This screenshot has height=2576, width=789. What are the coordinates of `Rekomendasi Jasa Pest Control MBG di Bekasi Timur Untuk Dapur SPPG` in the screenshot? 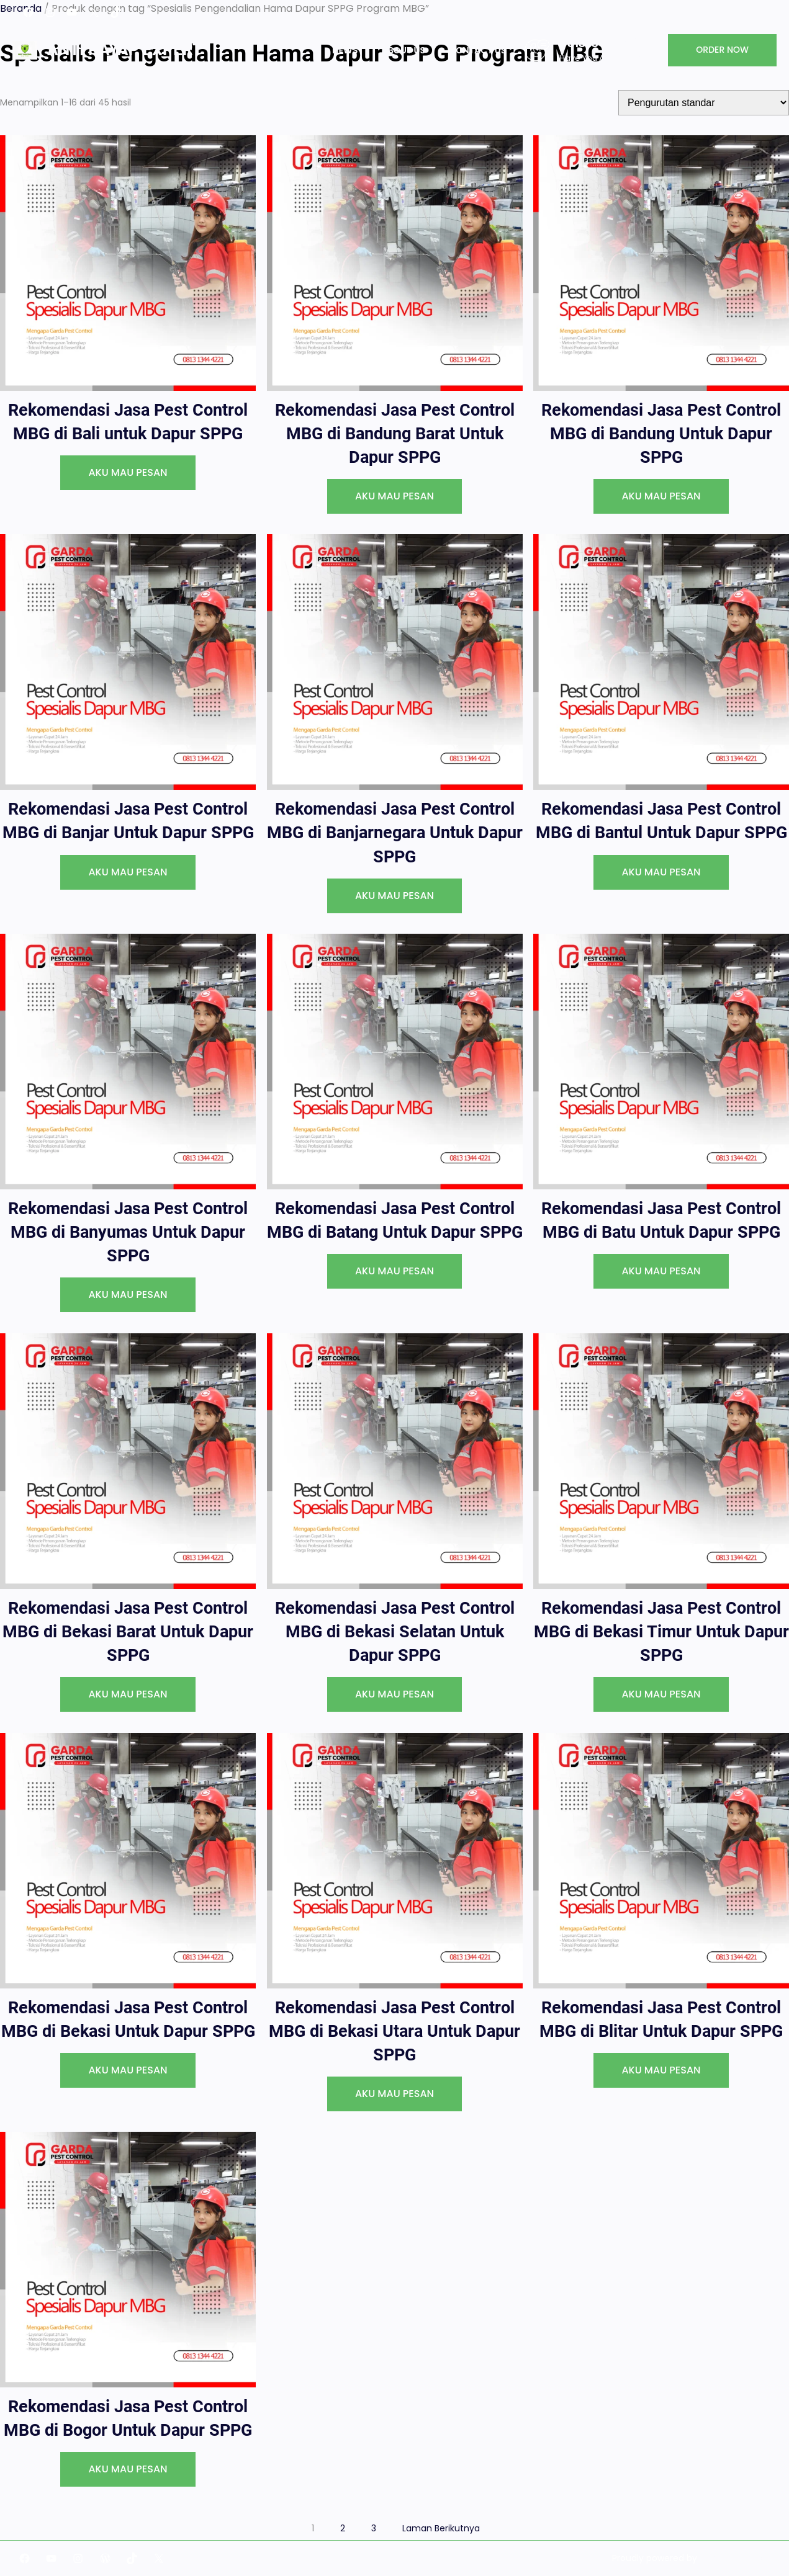 It's located at (661, 1631).